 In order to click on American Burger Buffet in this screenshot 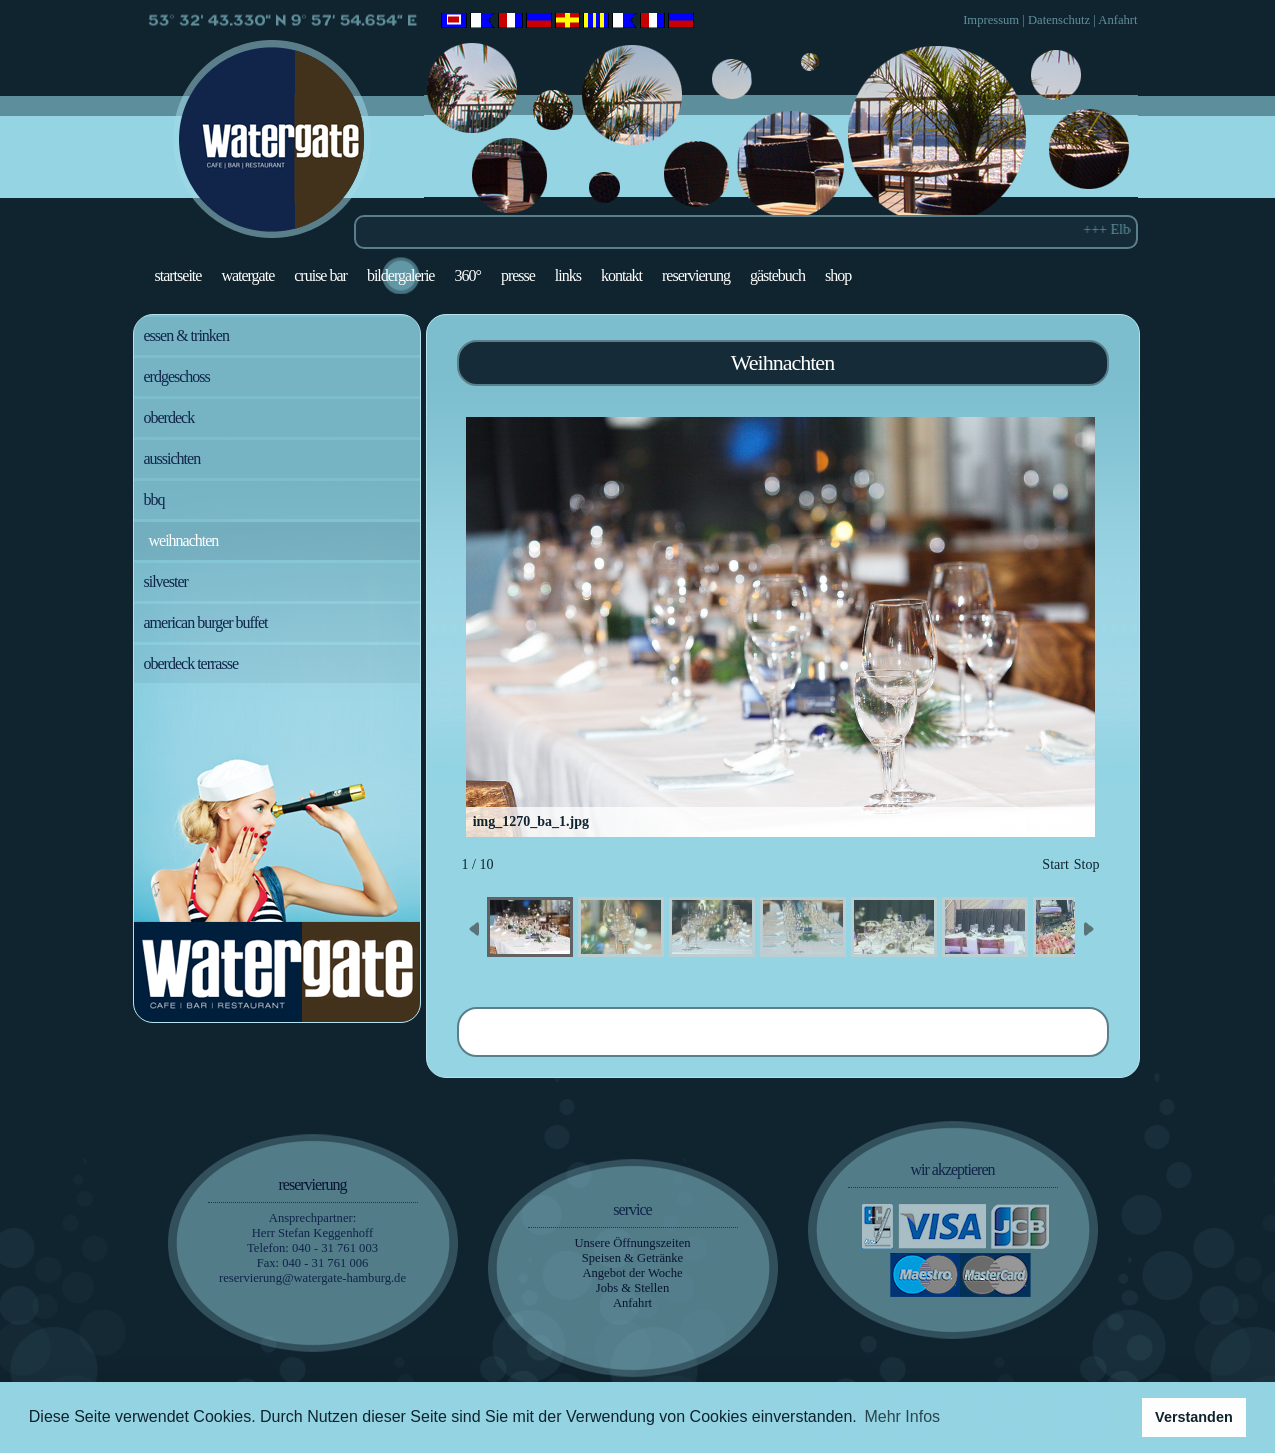, I will do `click(206, 622)`.